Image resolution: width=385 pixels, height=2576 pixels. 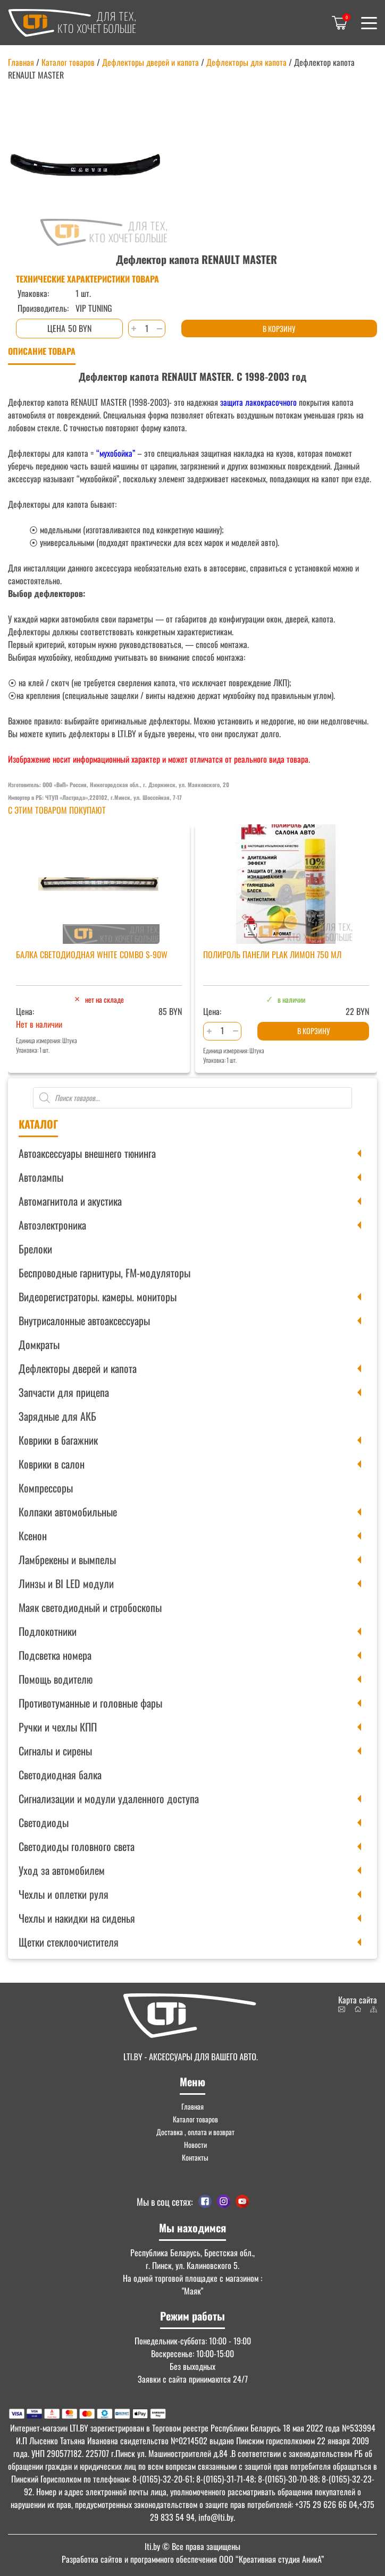 I want to click on Светодиодная балка, so click(x=60, y=1774).